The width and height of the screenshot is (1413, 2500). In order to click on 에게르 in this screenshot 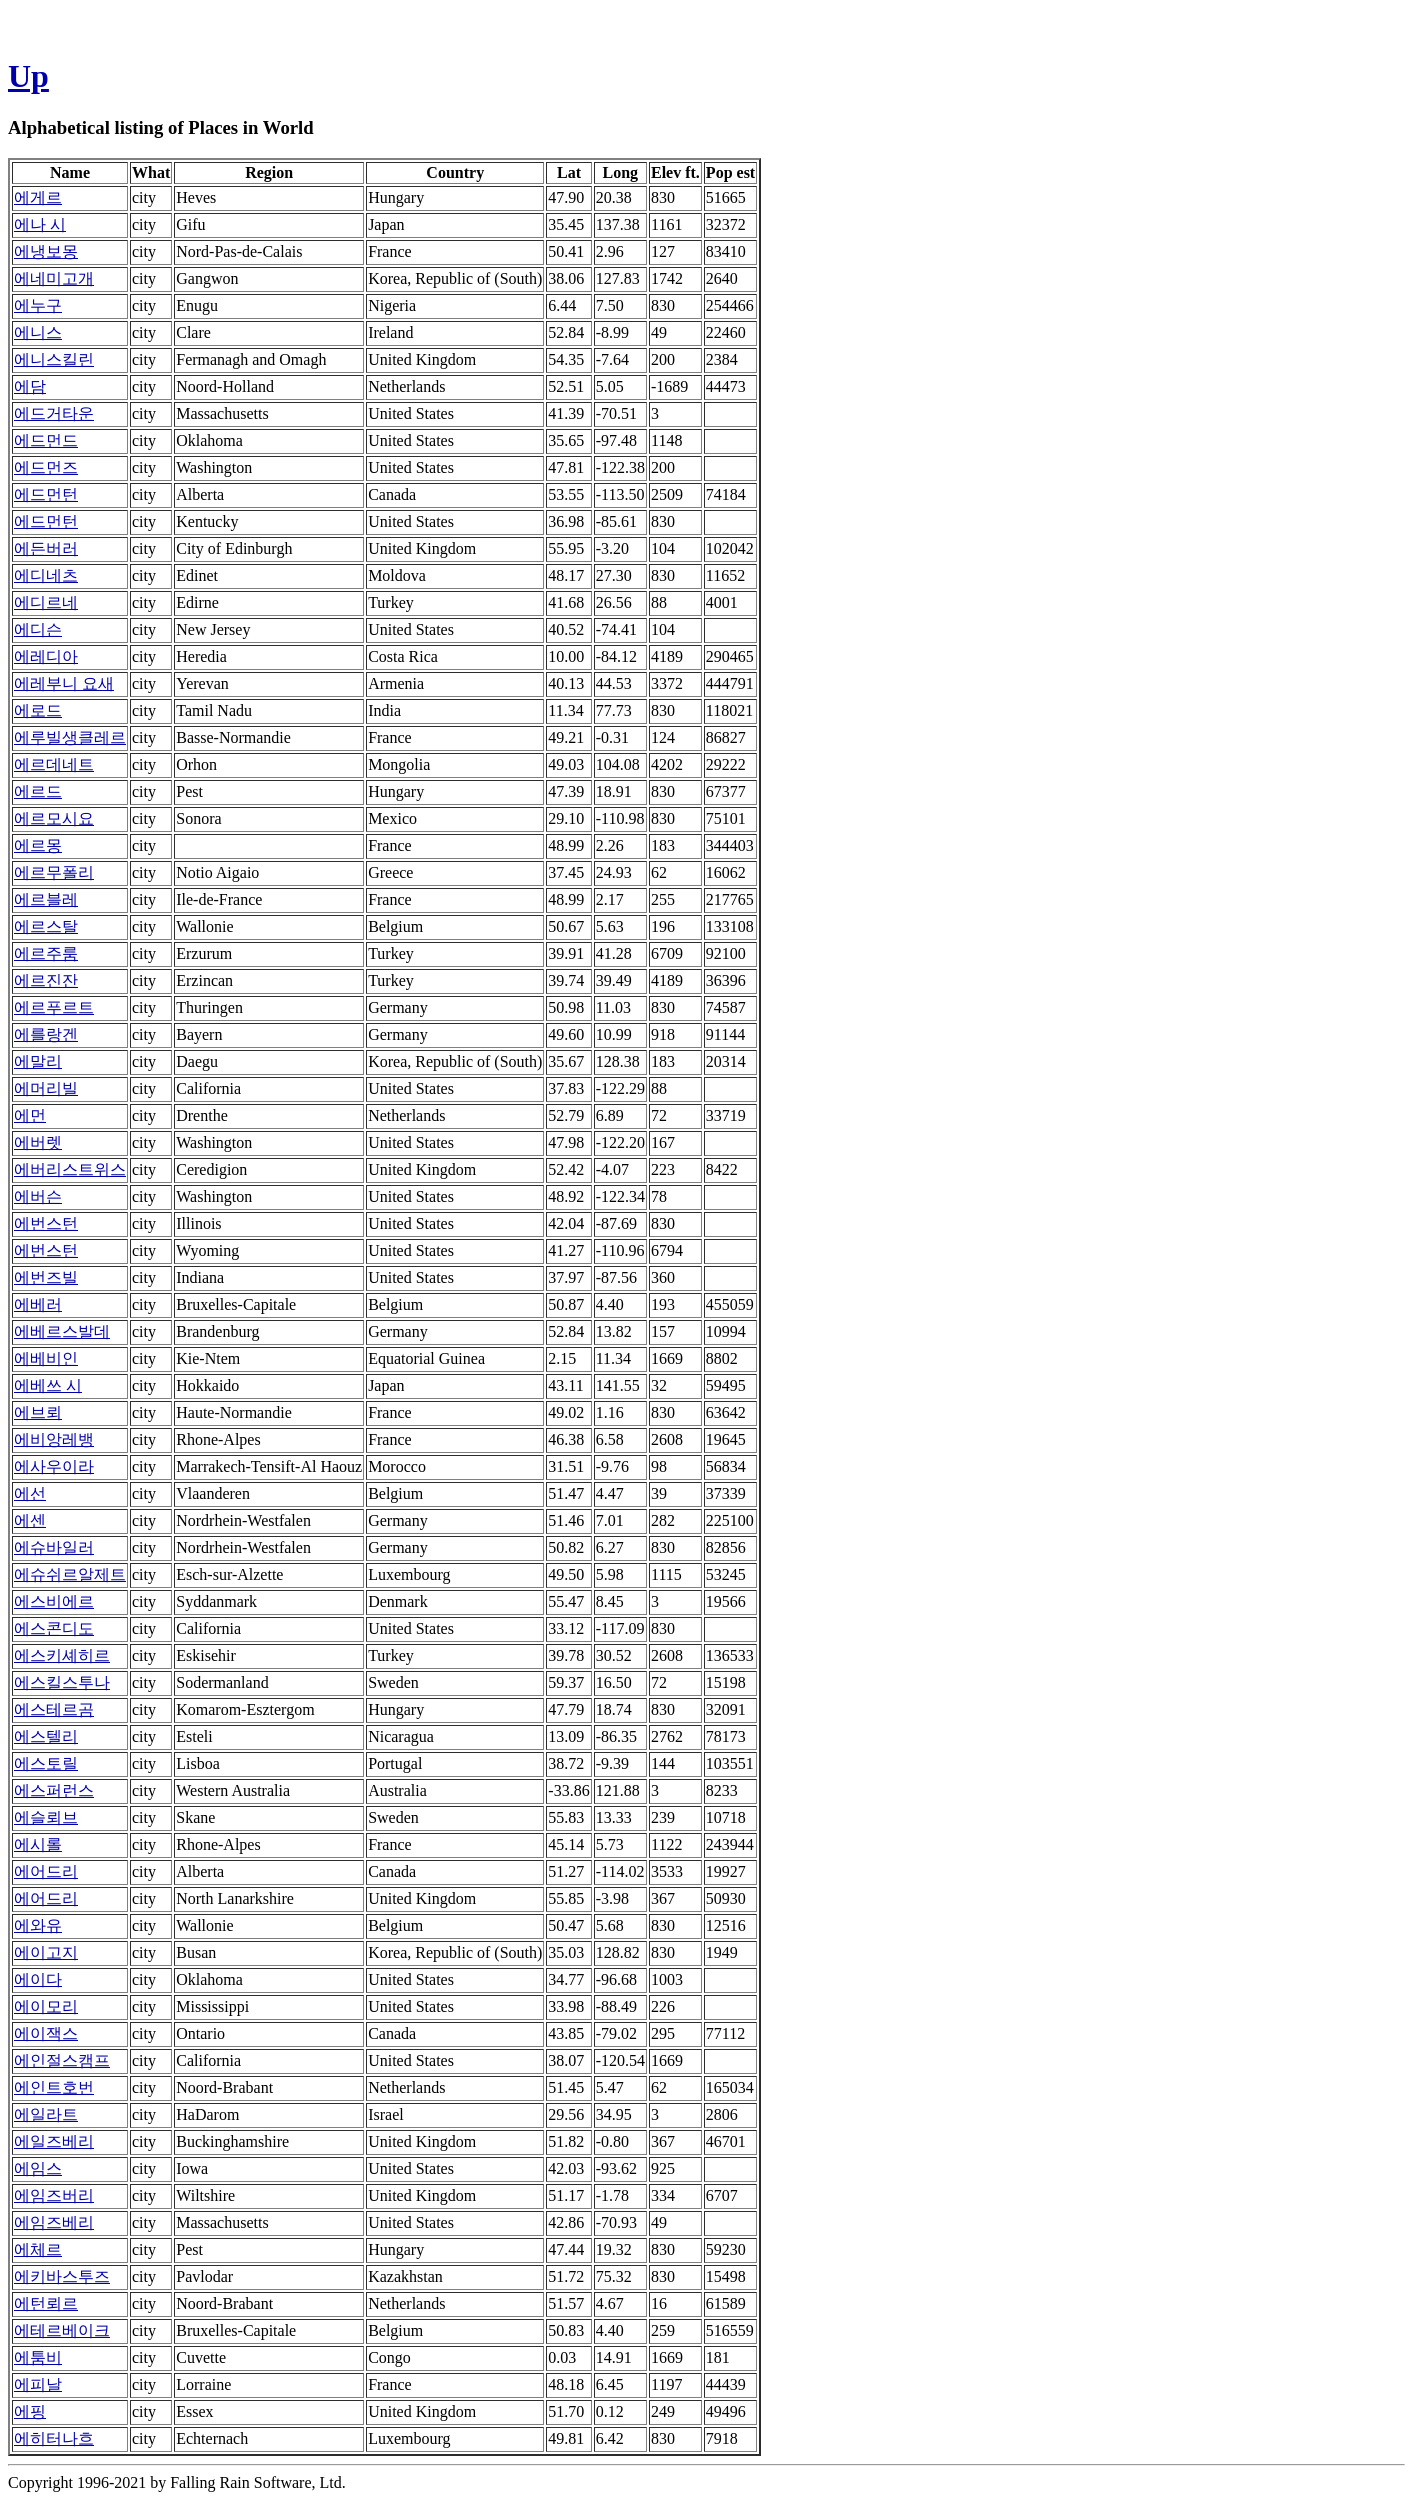, I will do `click(38, 197)`.